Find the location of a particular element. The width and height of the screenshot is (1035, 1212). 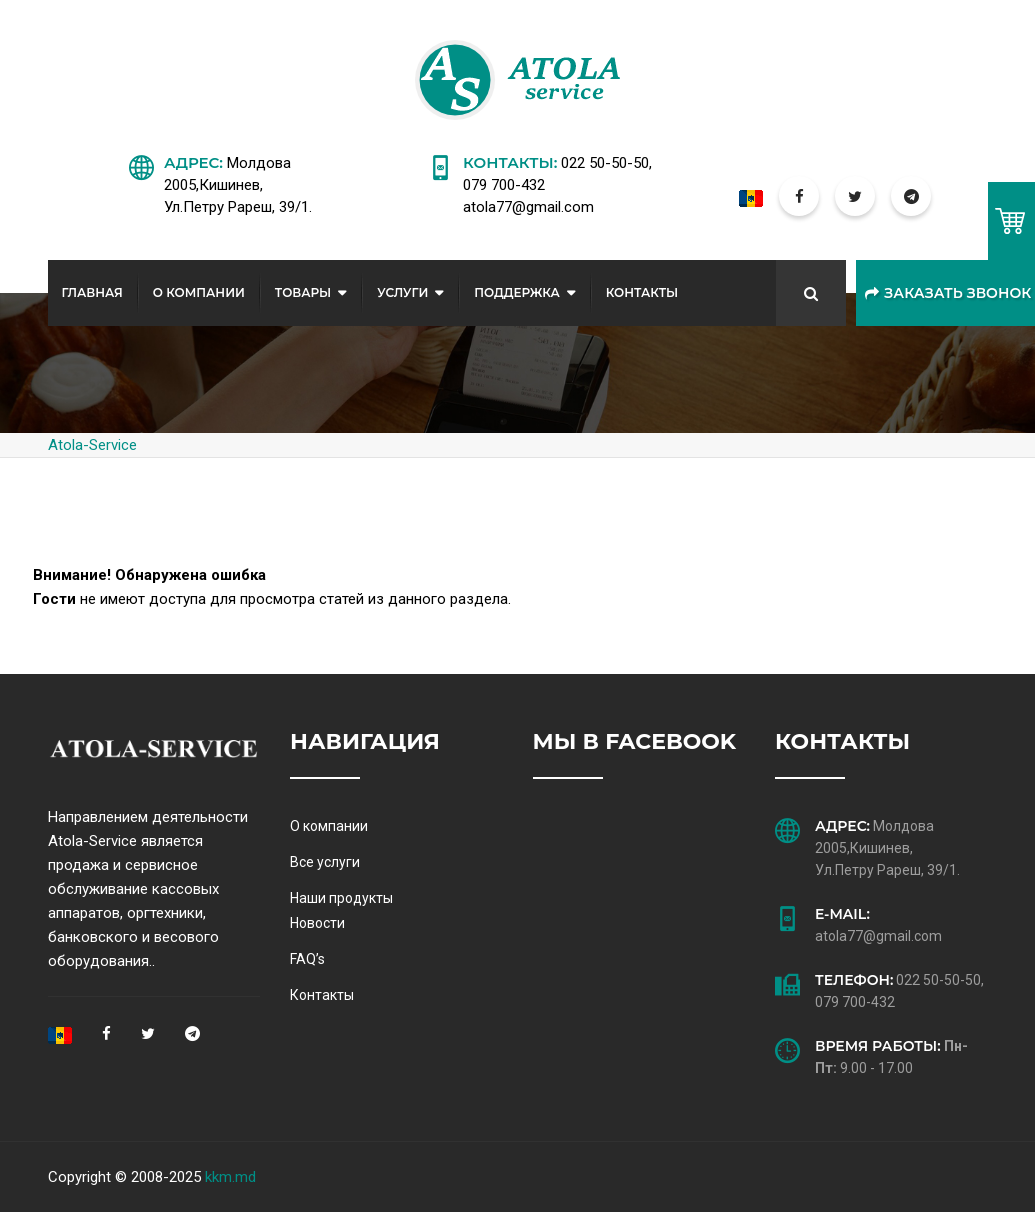

Поддержка is located at coordinates (517, 292).